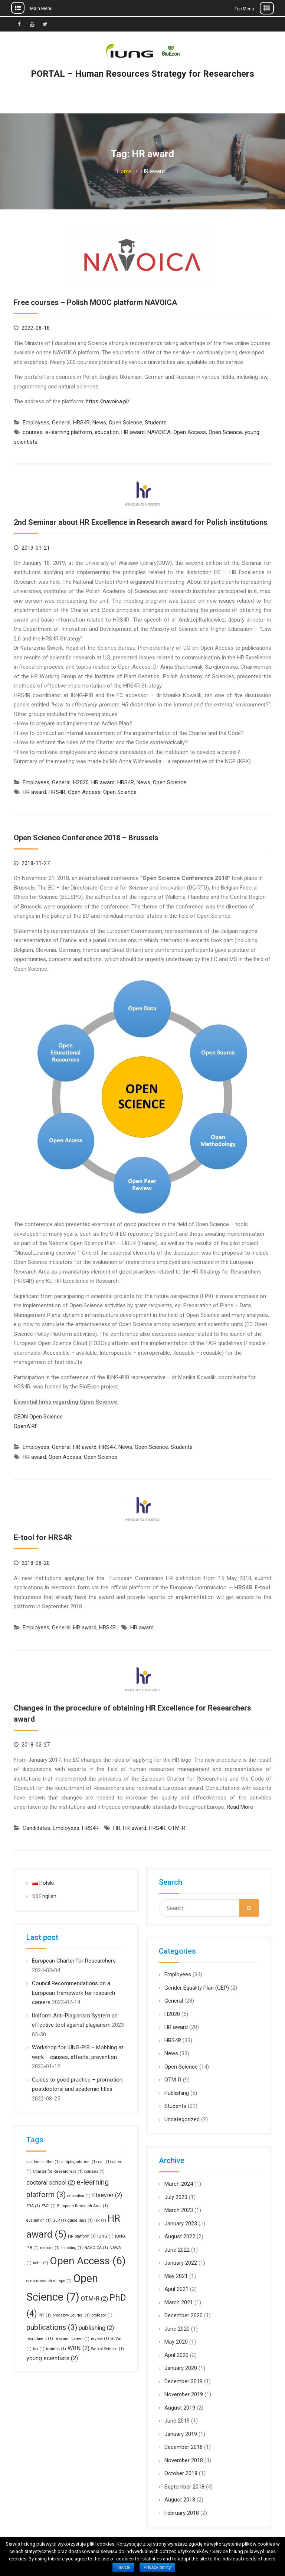  Describe the element at coordinates (178, 2302) in the screenshot. I see `March 2021` at that location.